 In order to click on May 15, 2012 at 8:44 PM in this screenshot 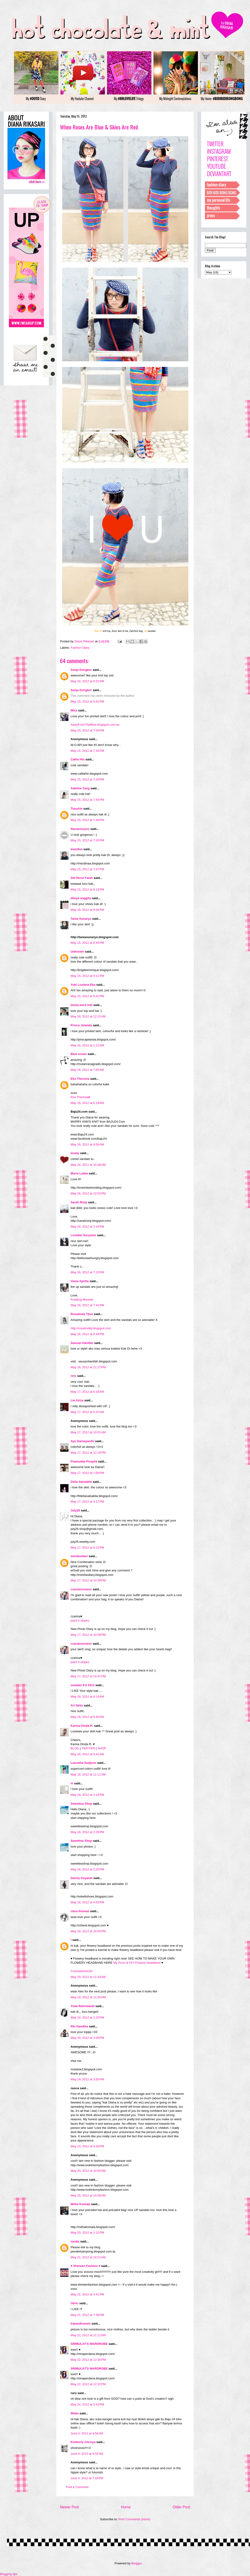, I will do `click(87, 942)`.